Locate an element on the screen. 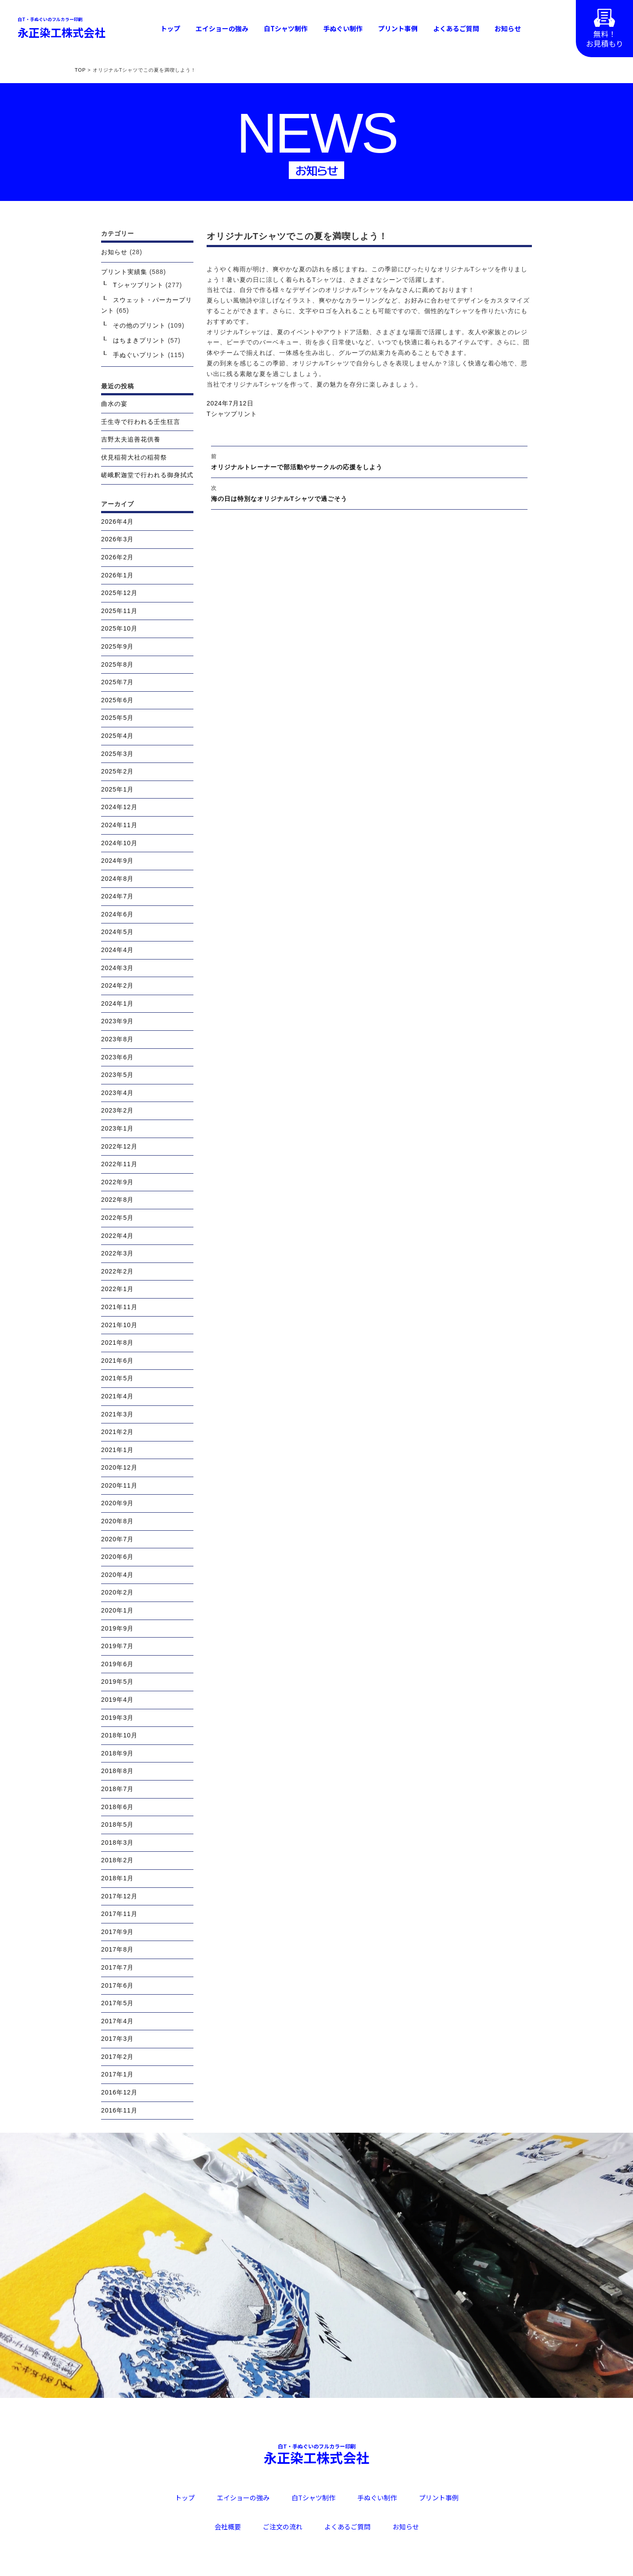  壬生寺で行われる壬生狂言 is located at coordinates (140, 421).